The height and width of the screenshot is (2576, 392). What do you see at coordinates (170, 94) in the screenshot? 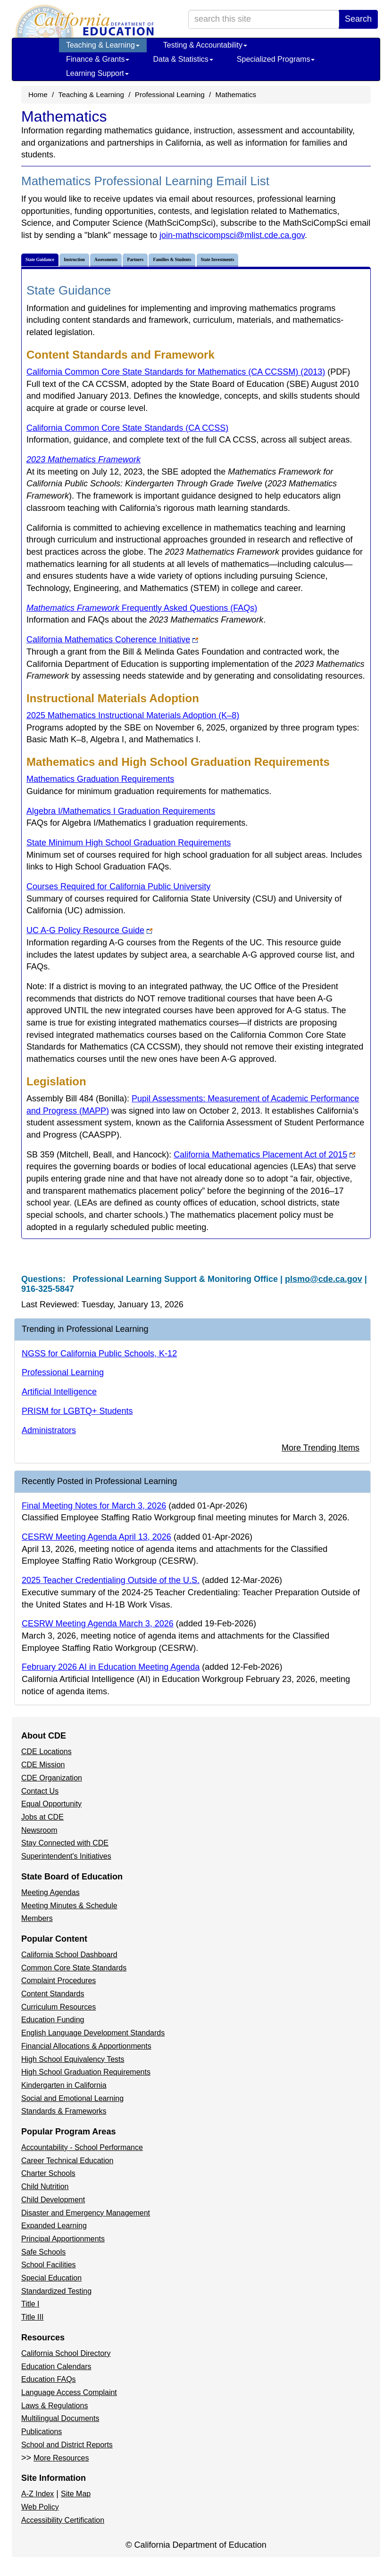
I see `Professional Learning` at bounding box center [170, 94].